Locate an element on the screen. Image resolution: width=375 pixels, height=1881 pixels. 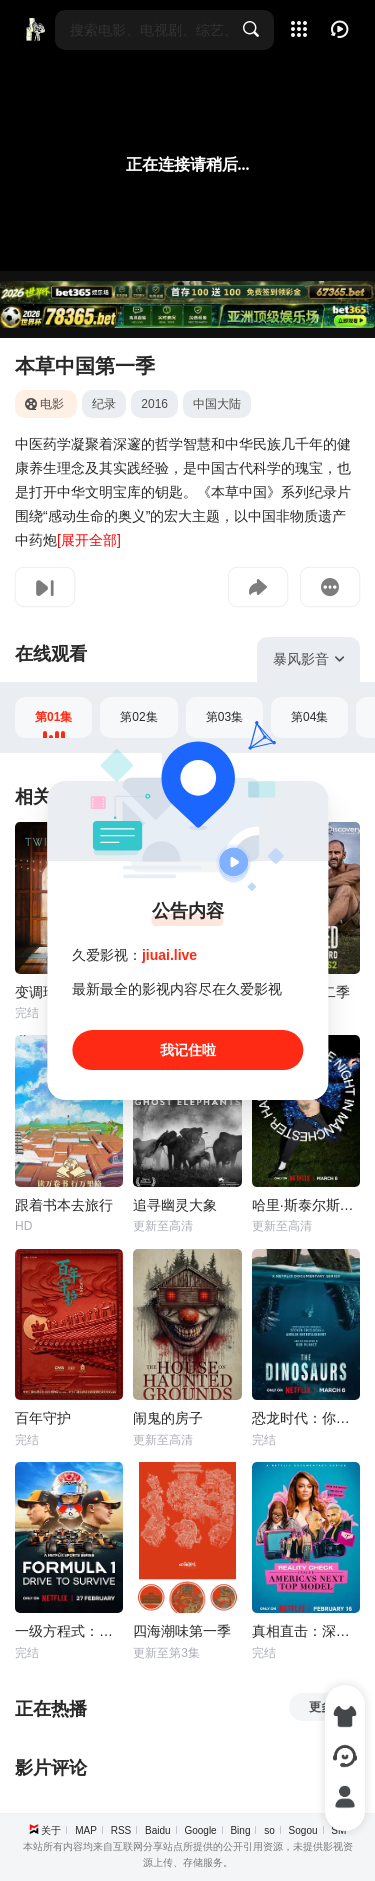
追寻幽灵大象 is located at coordinates (175, 1205).